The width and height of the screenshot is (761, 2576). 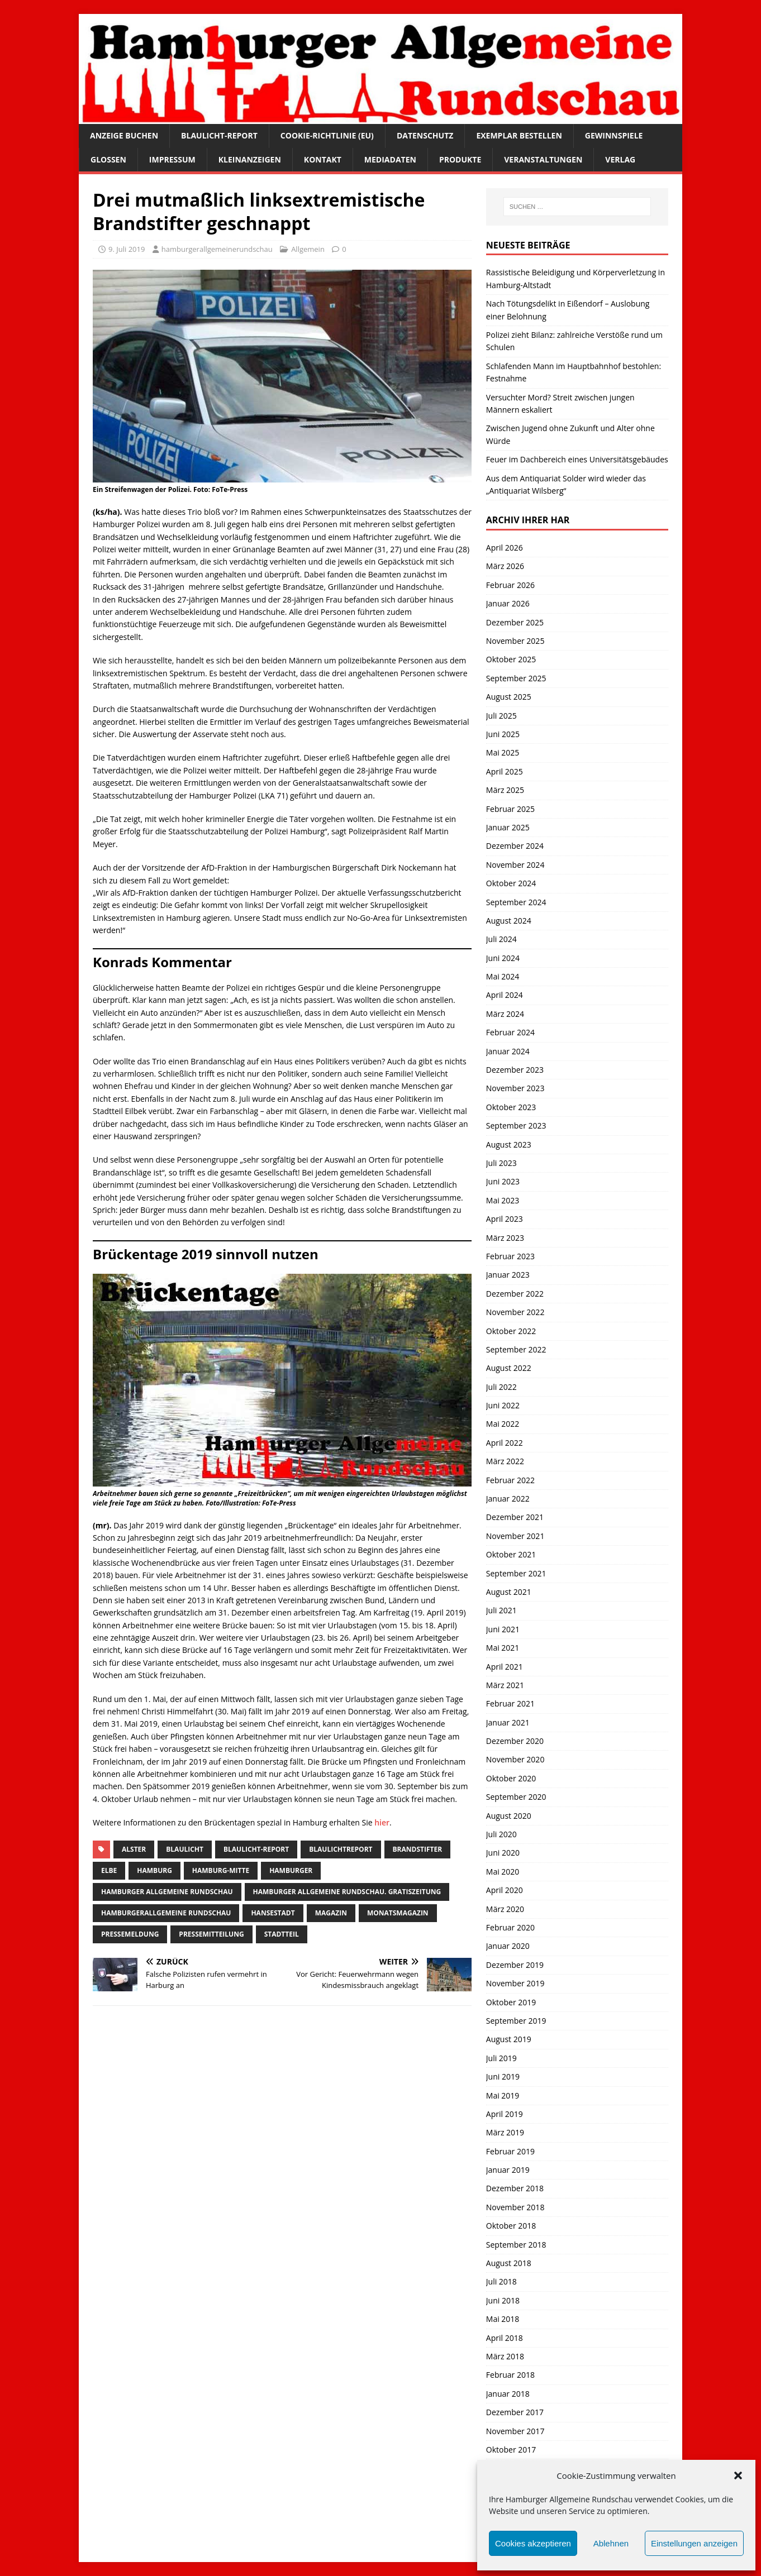 I want to click on HamburgerAllgemeine Rundschau, so click(x=166, y=1913).